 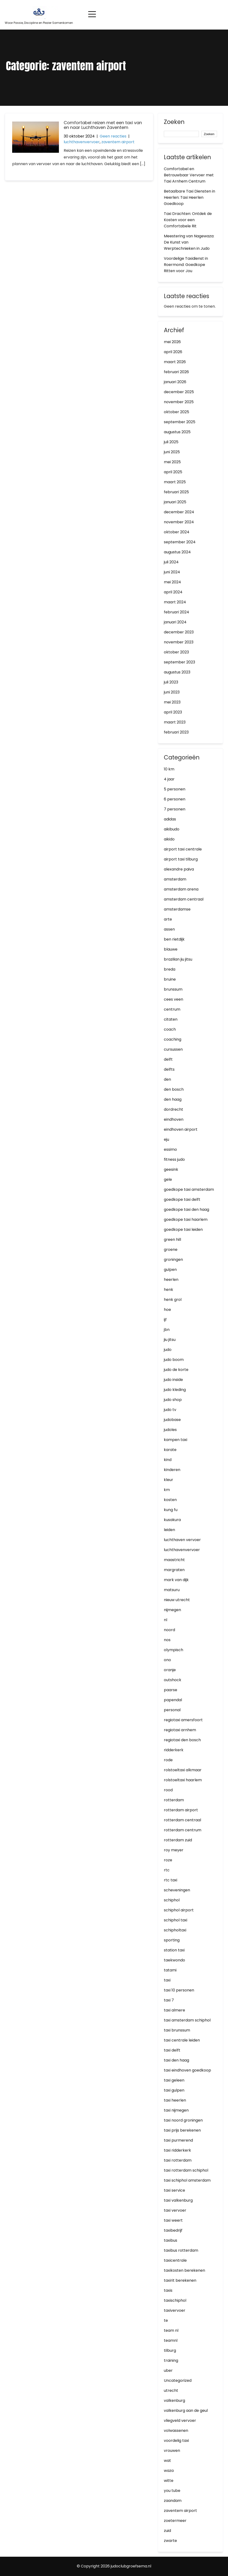 I want to click on ben rietdijk, so click(x=174, y=939).